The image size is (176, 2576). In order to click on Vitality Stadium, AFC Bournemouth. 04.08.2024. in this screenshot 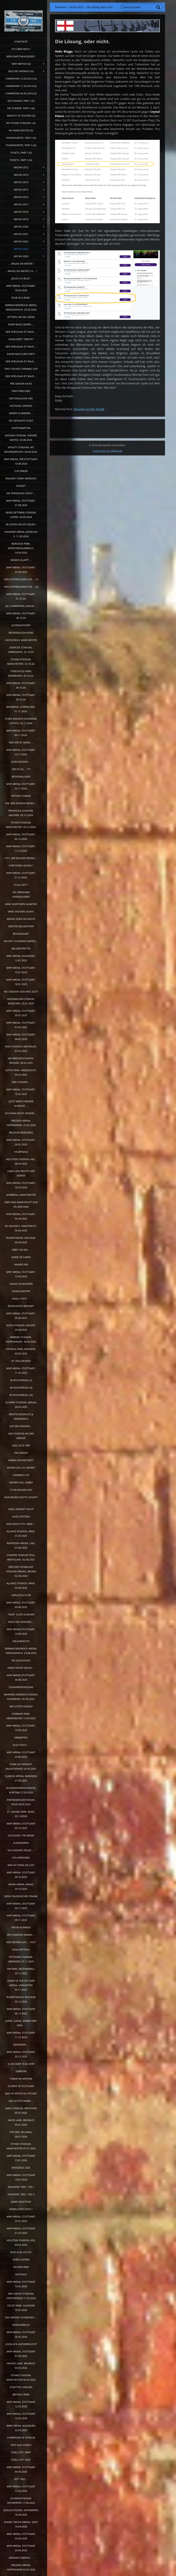, I will do `click(21, 449)`.